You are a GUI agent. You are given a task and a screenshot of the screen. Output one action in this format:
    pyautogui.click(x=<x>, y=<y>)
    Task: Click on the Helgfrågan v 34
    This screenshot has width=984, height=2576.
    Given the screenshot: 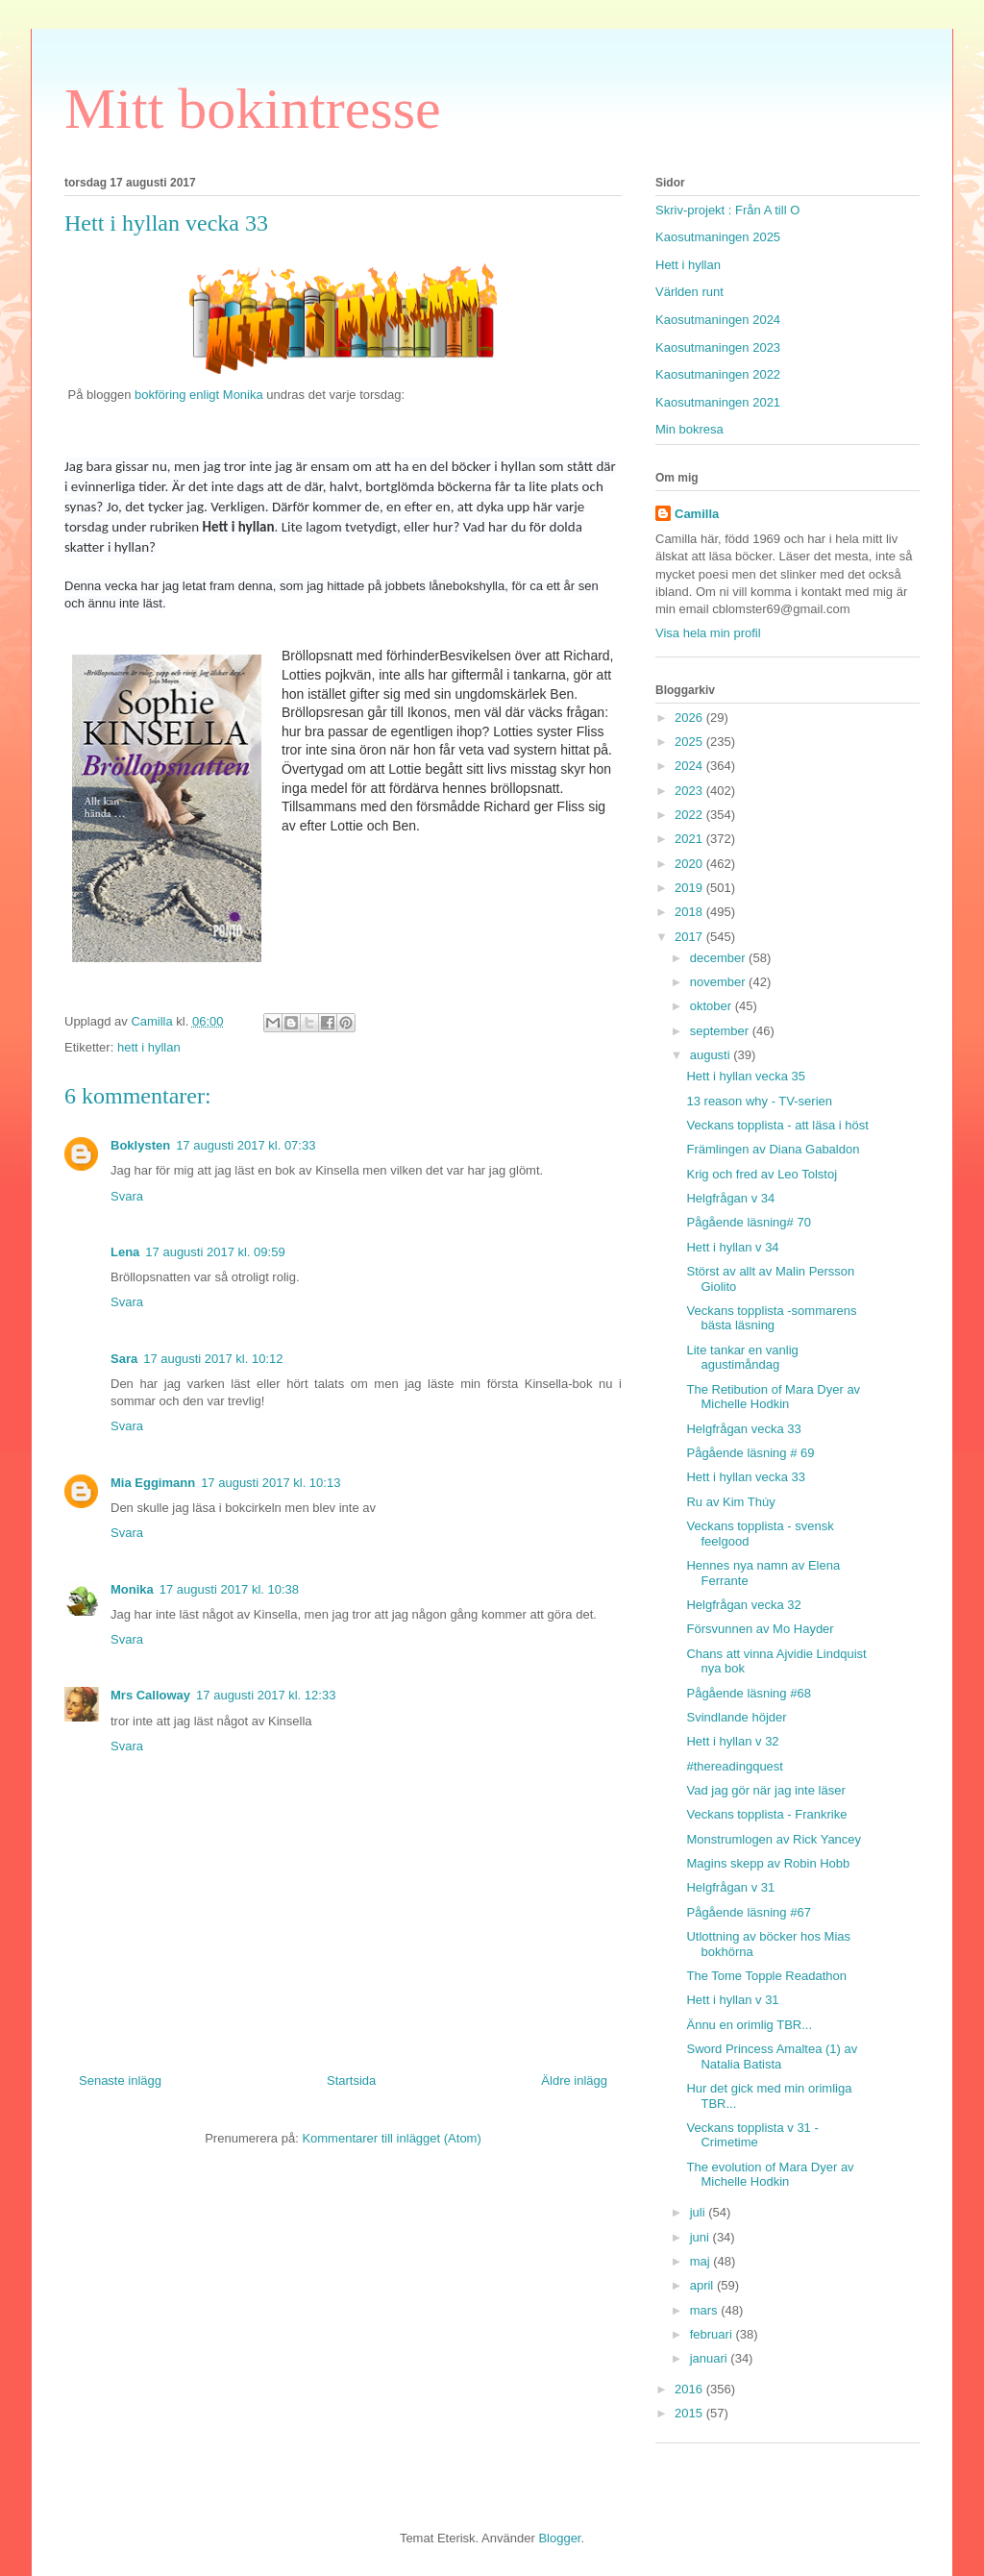 What is the action you would take?
    pyautogui.click(x=730, y=1198)
    